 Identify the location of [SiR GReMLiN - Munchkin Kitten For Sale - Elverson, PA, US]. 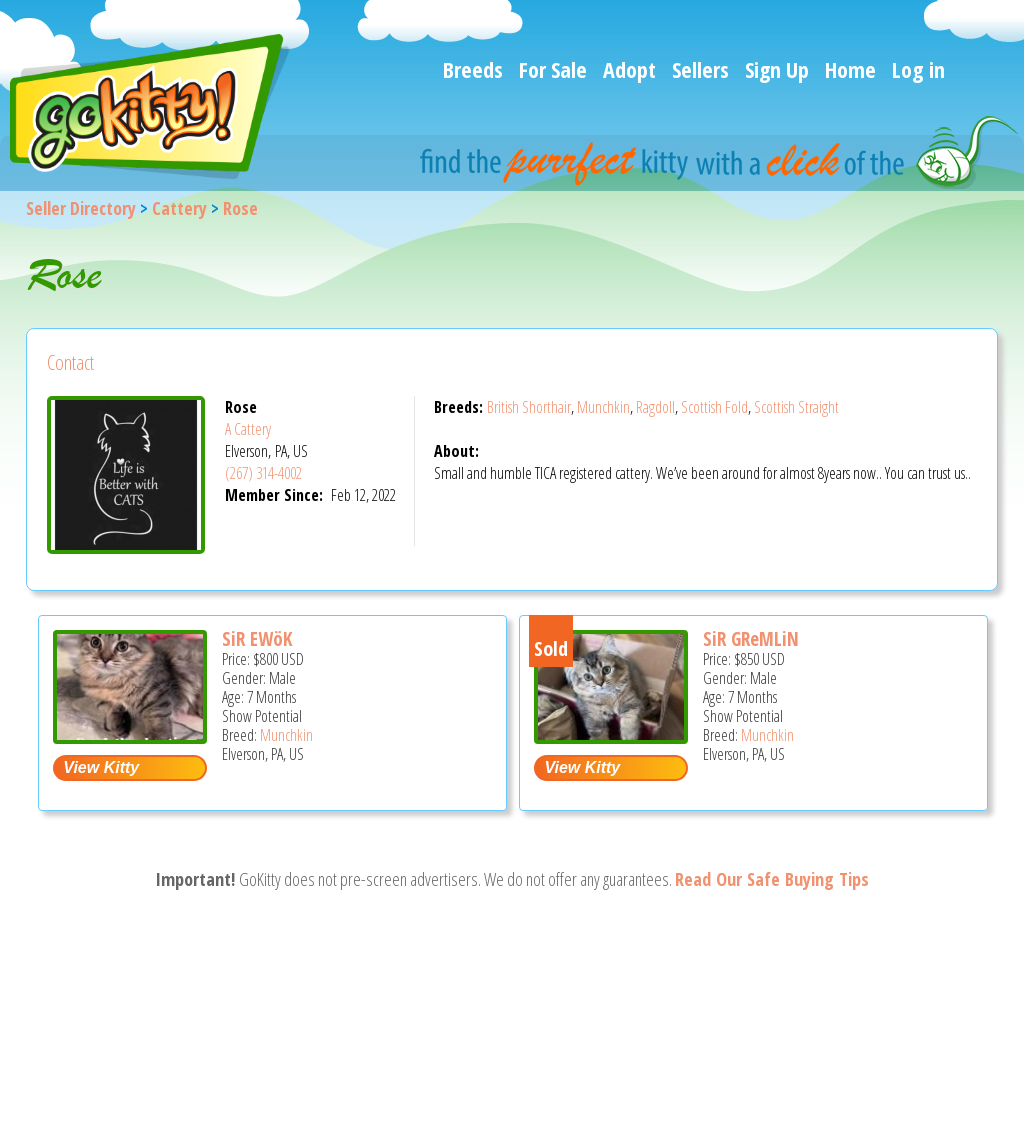
(611, 736).